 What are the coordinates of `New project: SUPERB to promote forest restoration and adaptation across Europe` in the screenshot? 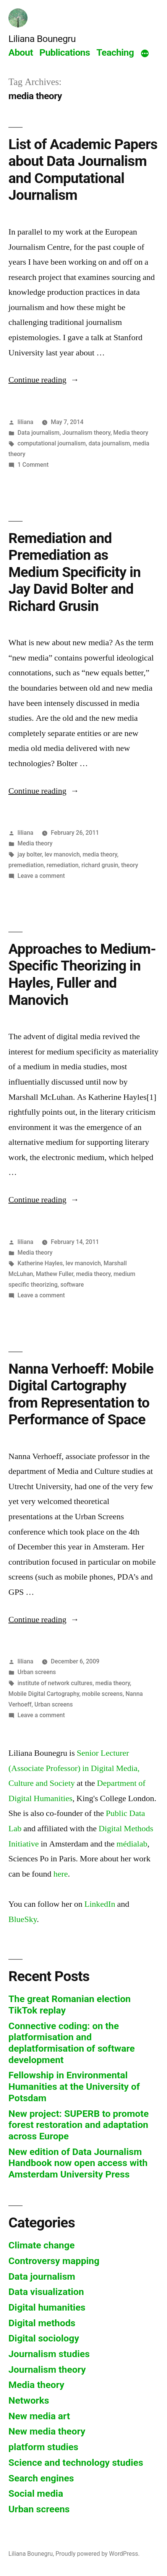 It's located at (78, 2125).